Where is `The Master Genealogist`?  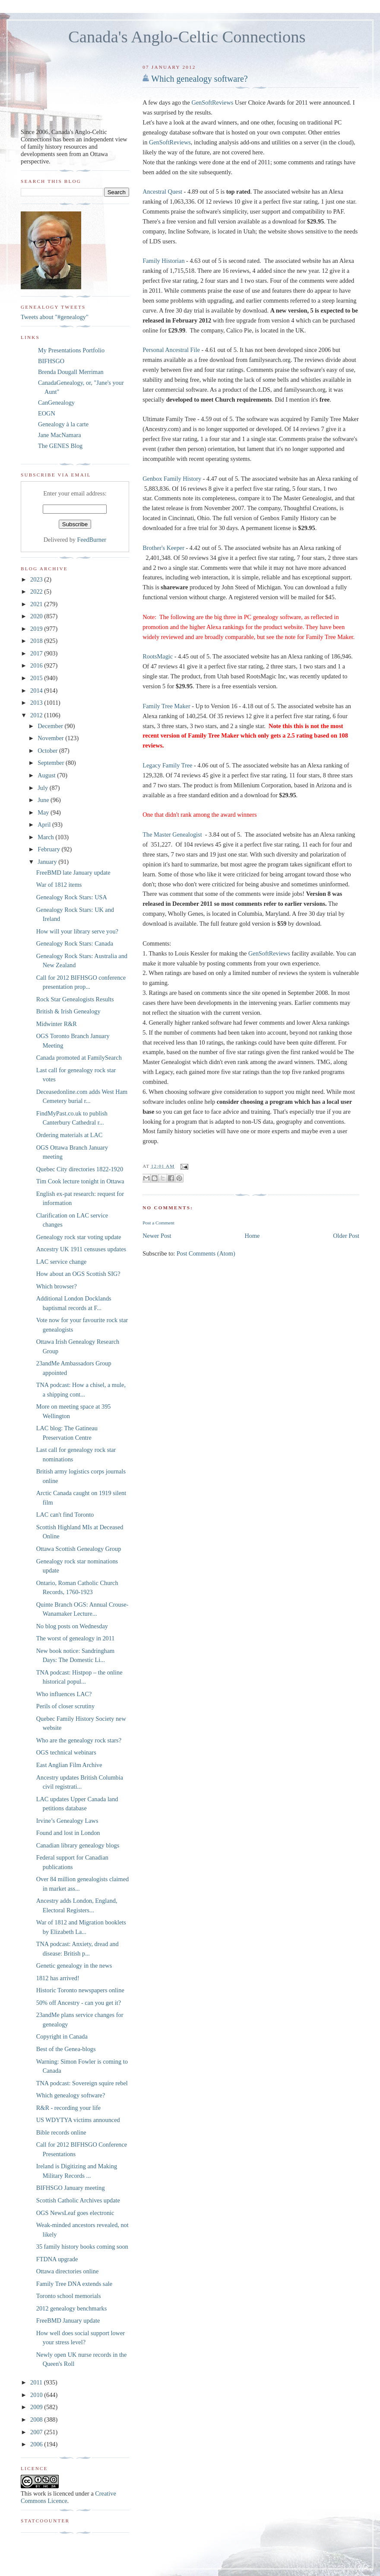
The Master Genealogist is located at coordinates (172, 834).